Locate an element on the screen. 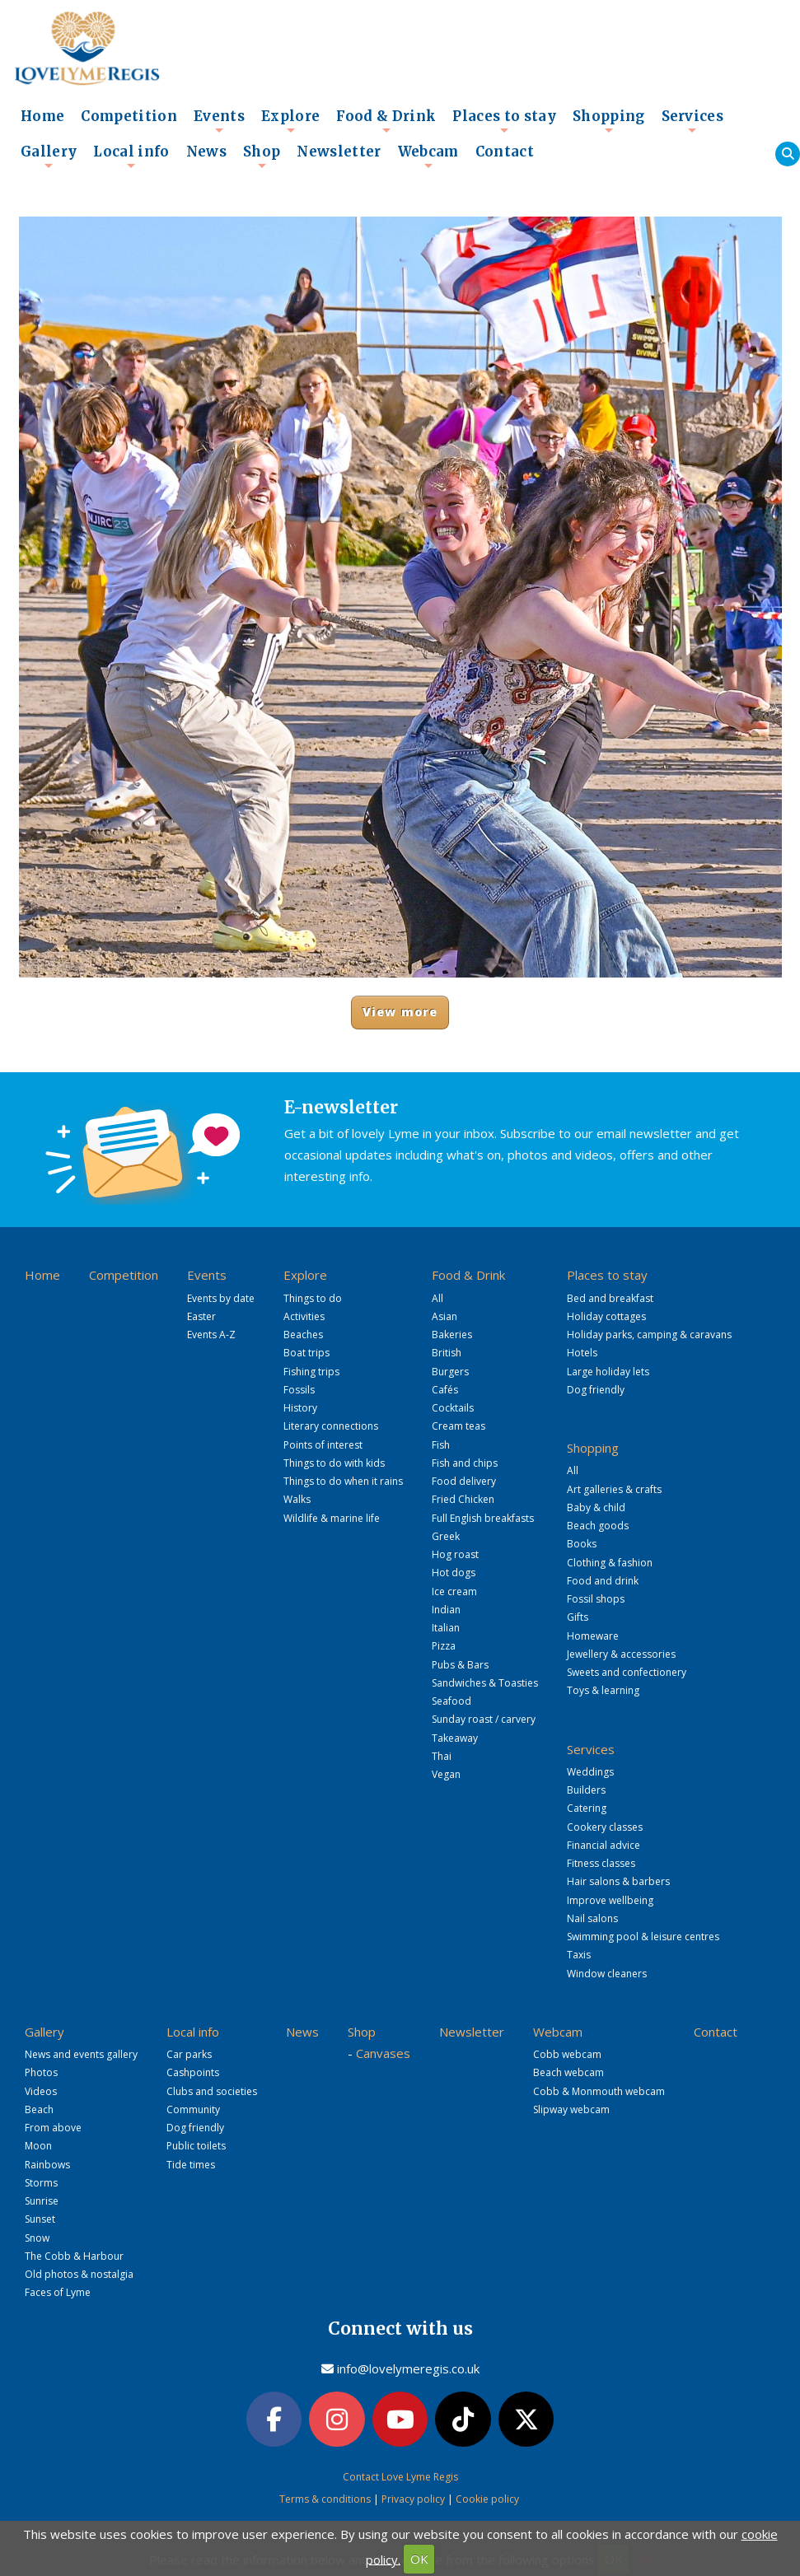 The width and height of the screenshot is (800, 2576). Community is located at coordinates (193, 2109).